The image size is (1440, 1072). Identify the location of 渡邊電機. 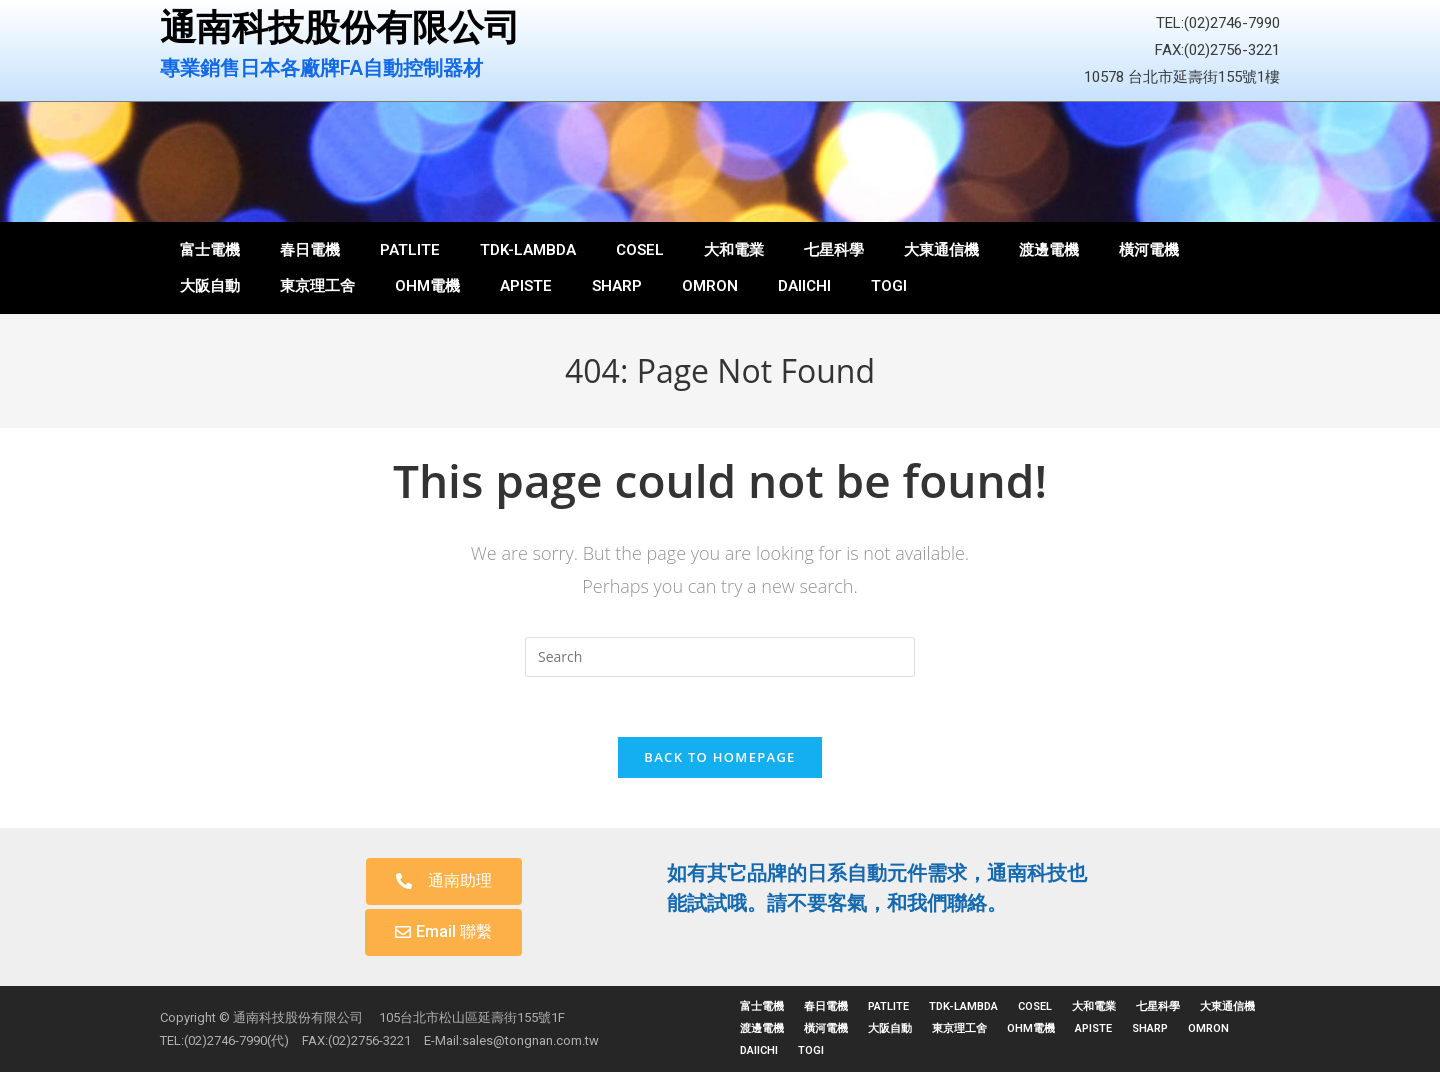
(1049, 250).